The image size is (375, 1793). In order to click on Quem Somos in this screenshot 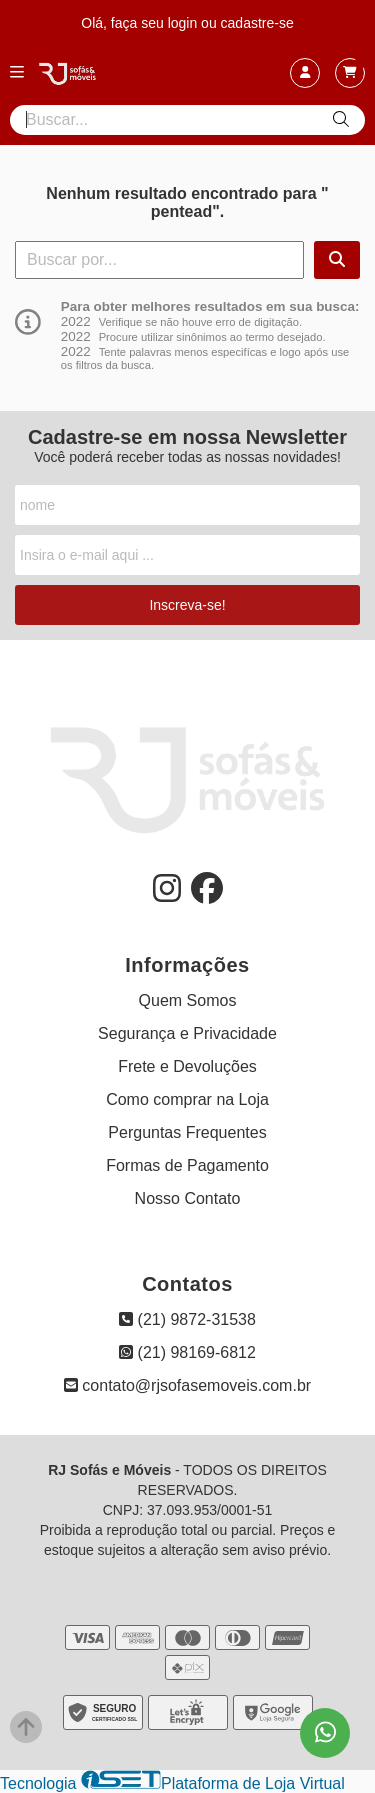, I will do `click(188, 1000)`.